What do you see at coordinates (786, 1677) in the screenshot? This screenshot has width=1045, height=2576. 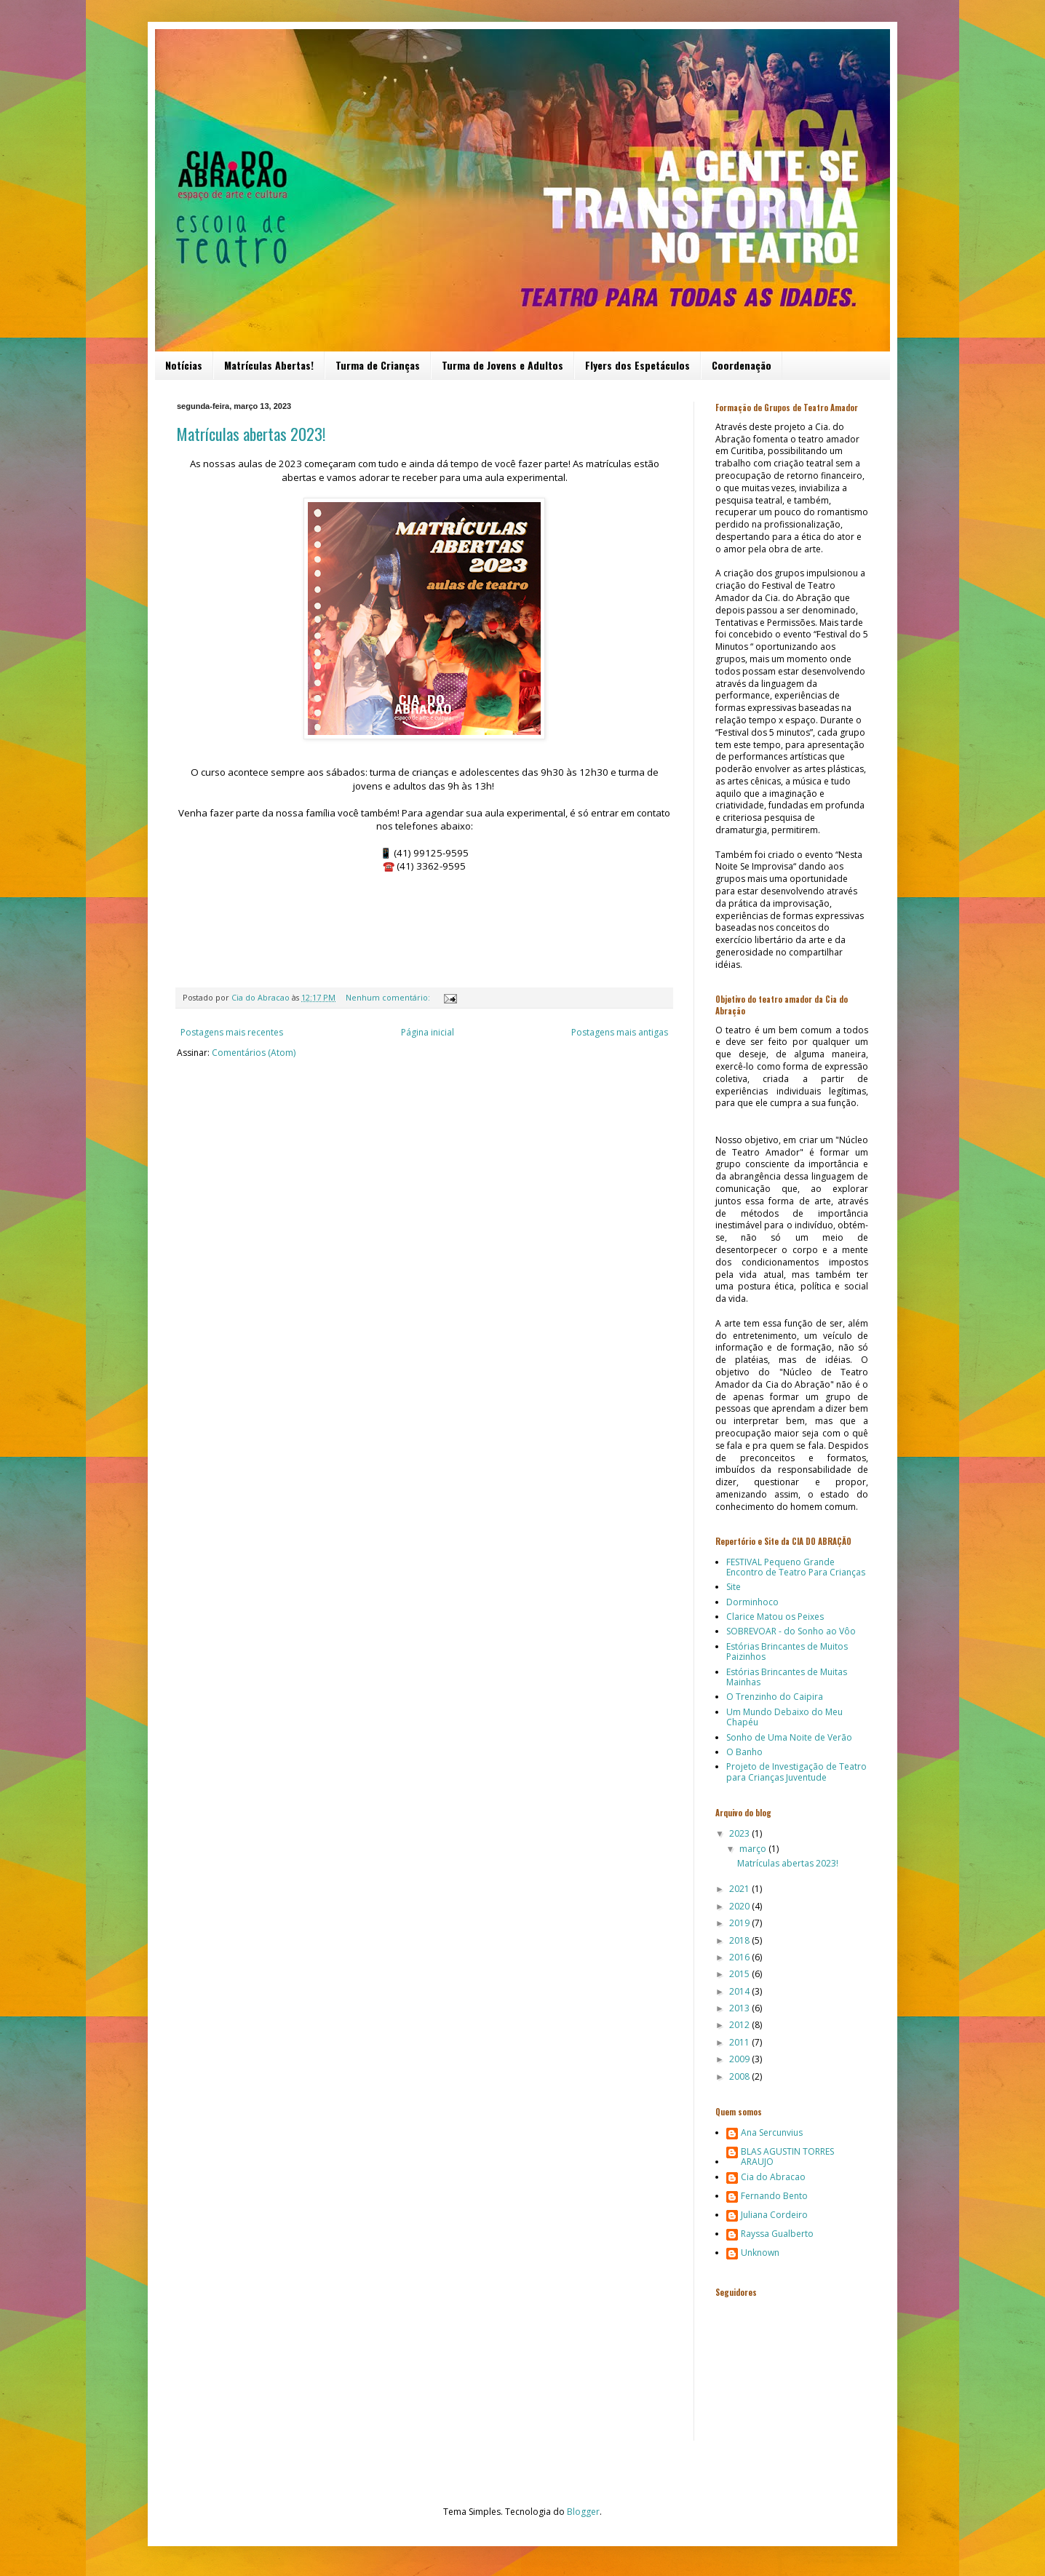 I see `Estórias Brincantes de Muitas Mainhas` at bounding box center [786, 1677].